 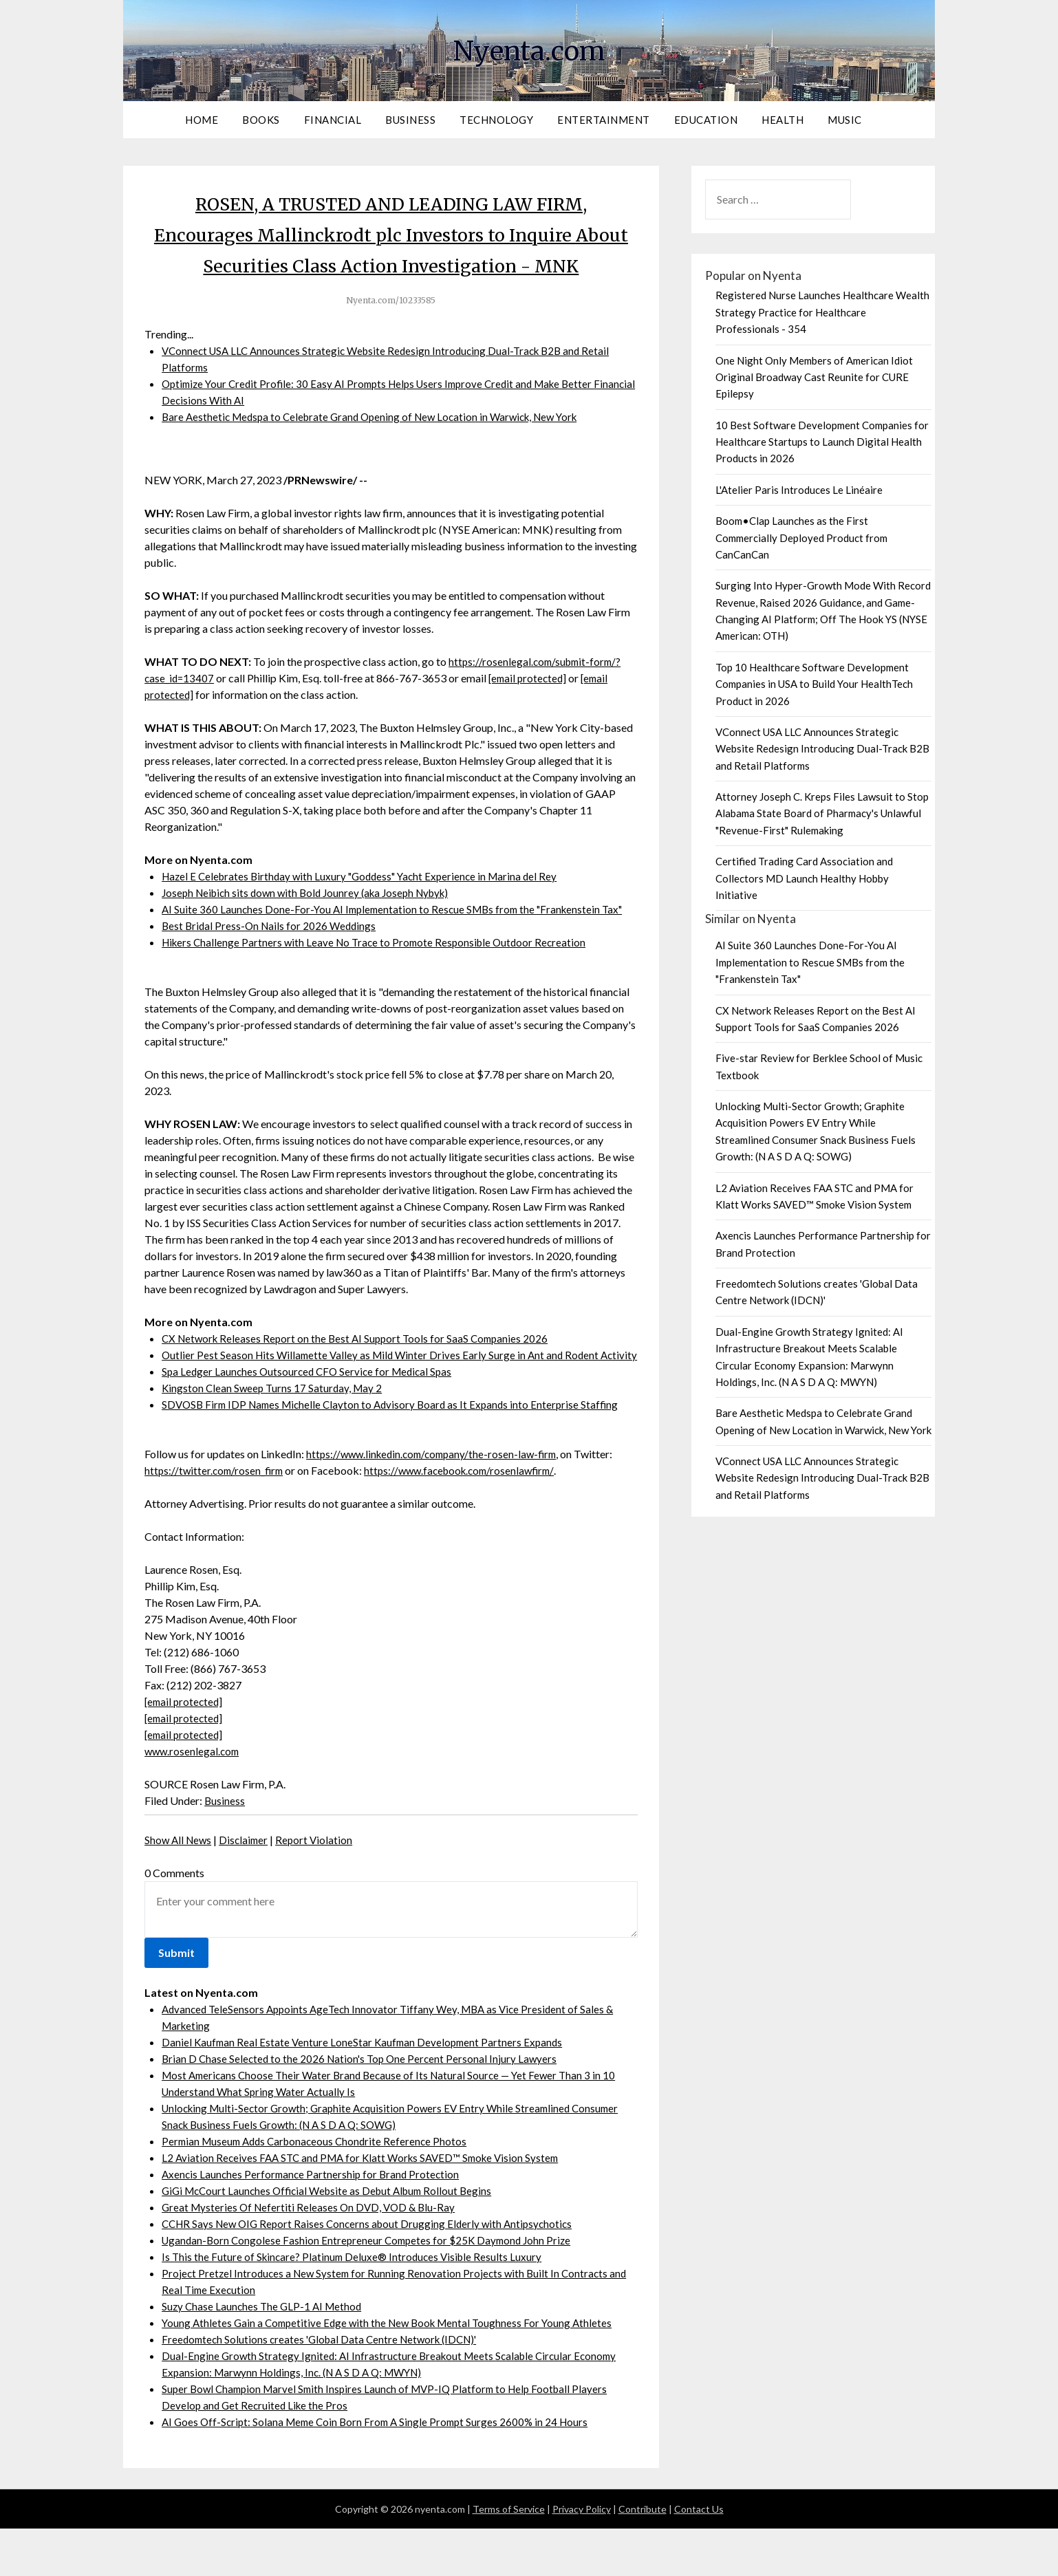 What do you see at coordinates (397, 1451) in the screenshot?
I see `SDVOSB Firm IDP Names Michelle Clayton to Advisory Board as It Expands into Enterprise Staffing` at bounding box center [397, 1451].